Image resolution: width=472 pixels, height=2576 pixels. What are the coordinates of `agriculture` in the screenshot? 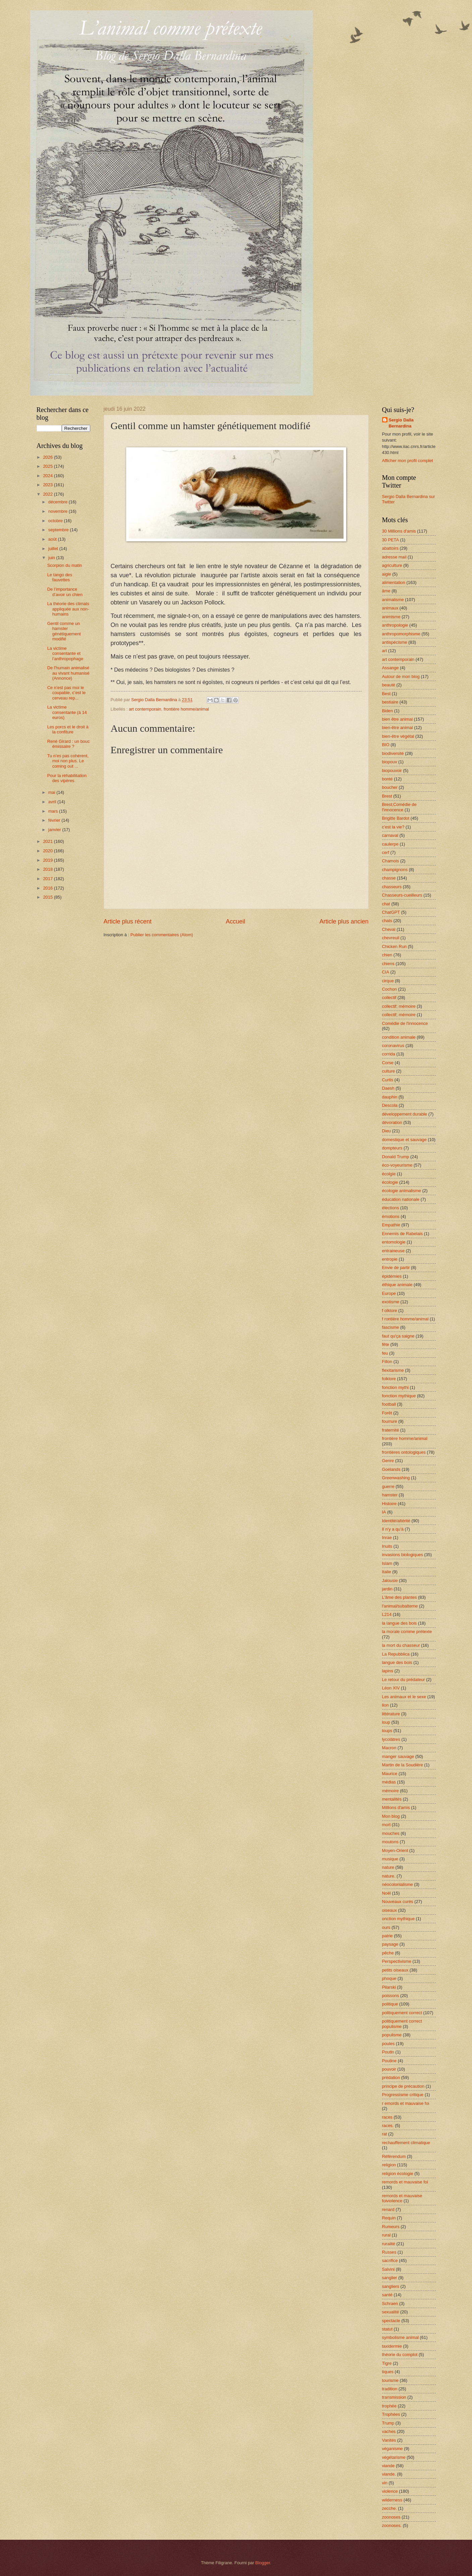 It's located at (392, 565).